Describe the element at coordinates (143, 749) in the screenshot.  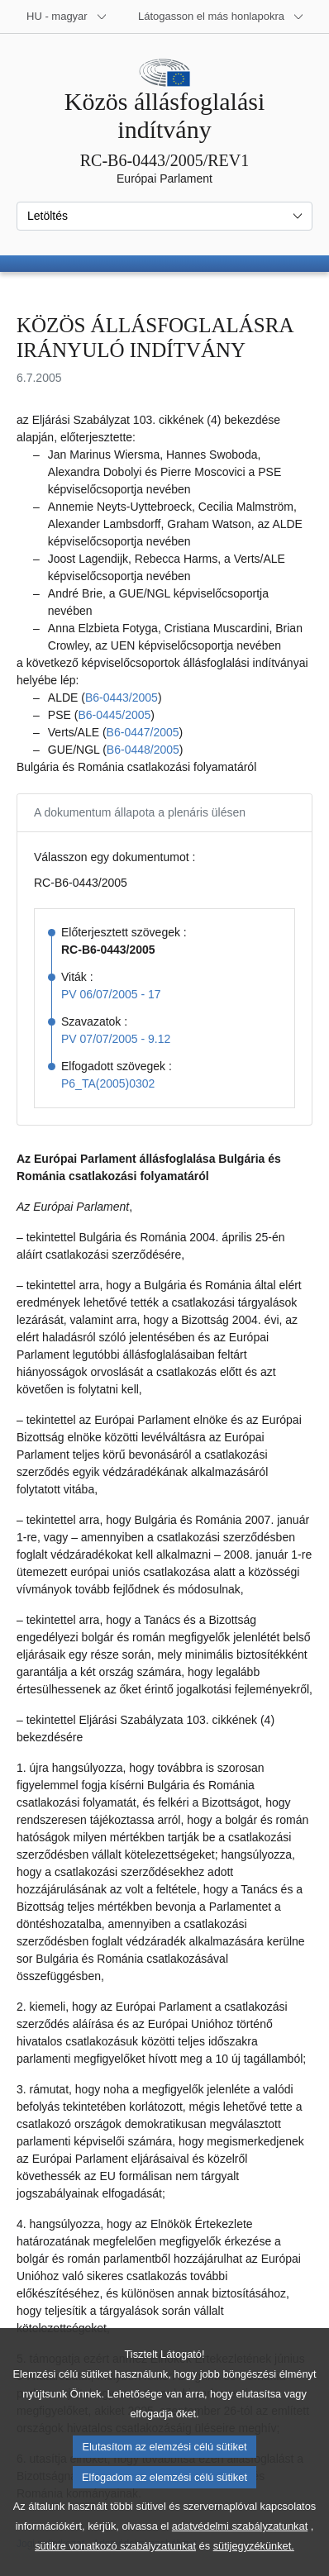
I see `B6‑0448/2005` at that location.